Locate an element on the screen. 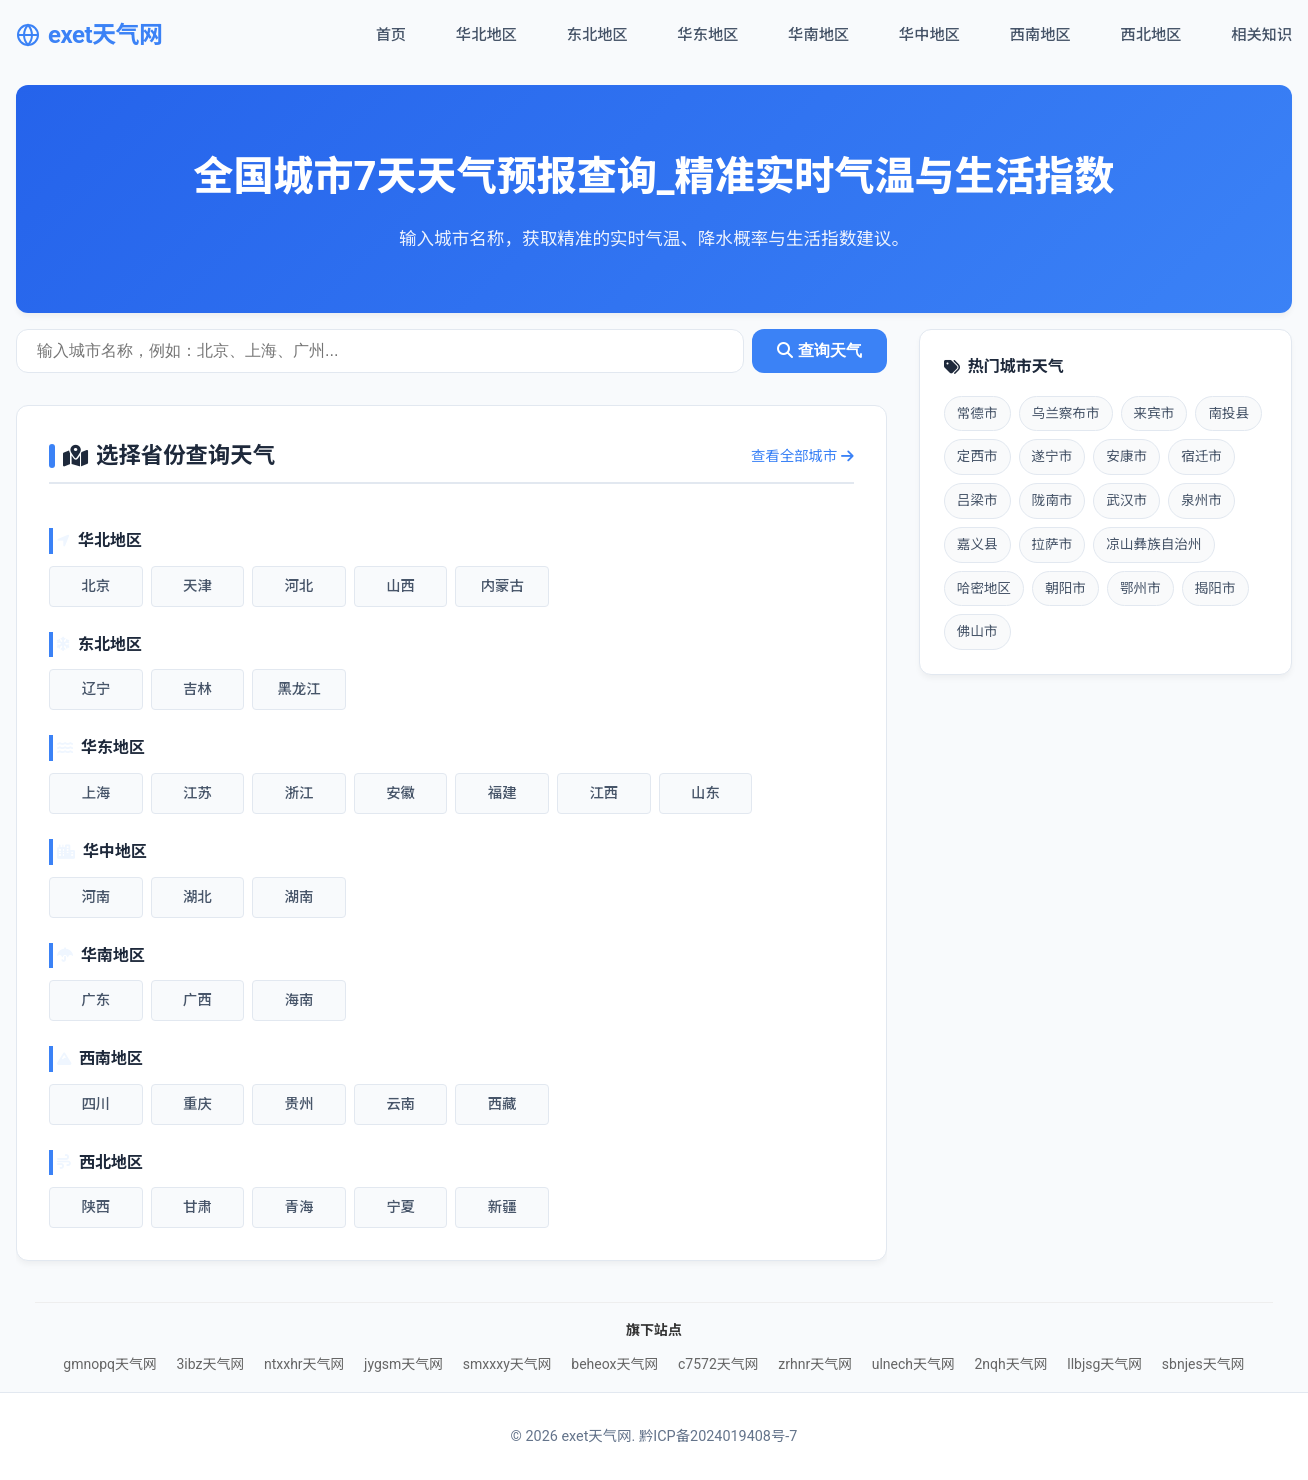 This screenshot has width=1308, height=1480. 江苏 is located at coordinates (197, 793).